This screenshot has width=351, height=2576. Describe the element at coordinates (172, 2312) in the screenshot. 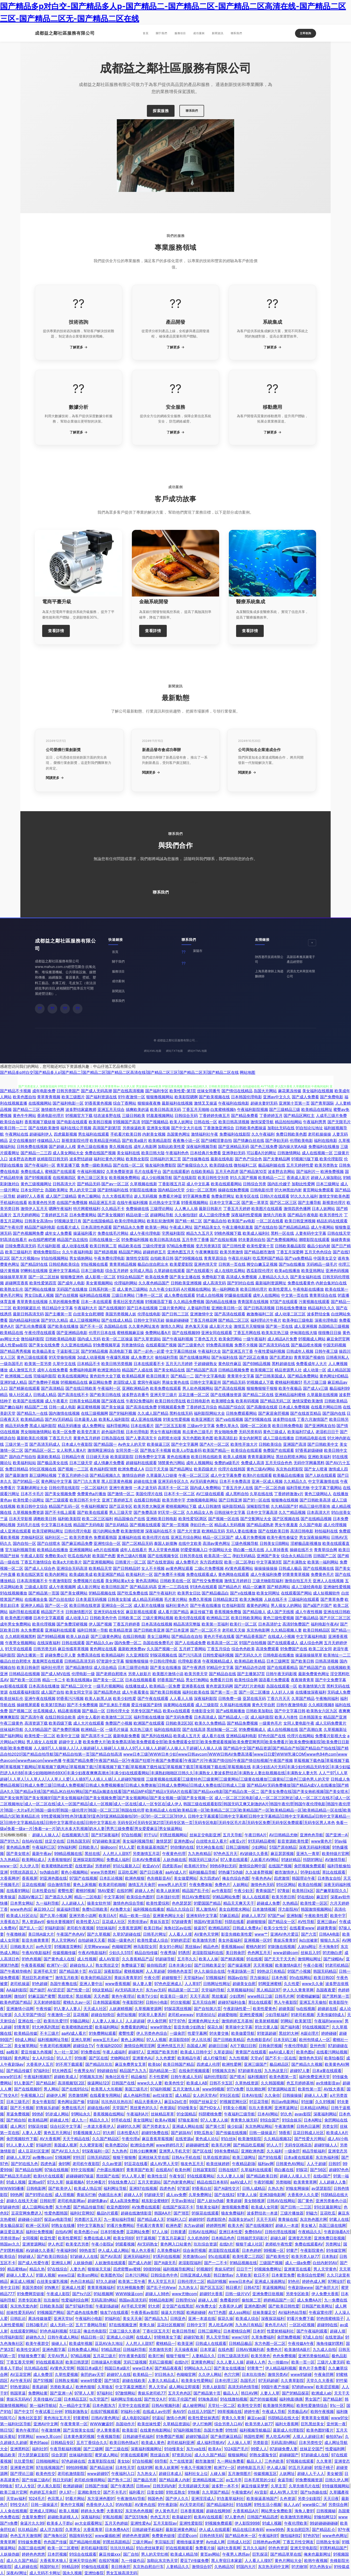

I see `操逼大片韩国` at that location.